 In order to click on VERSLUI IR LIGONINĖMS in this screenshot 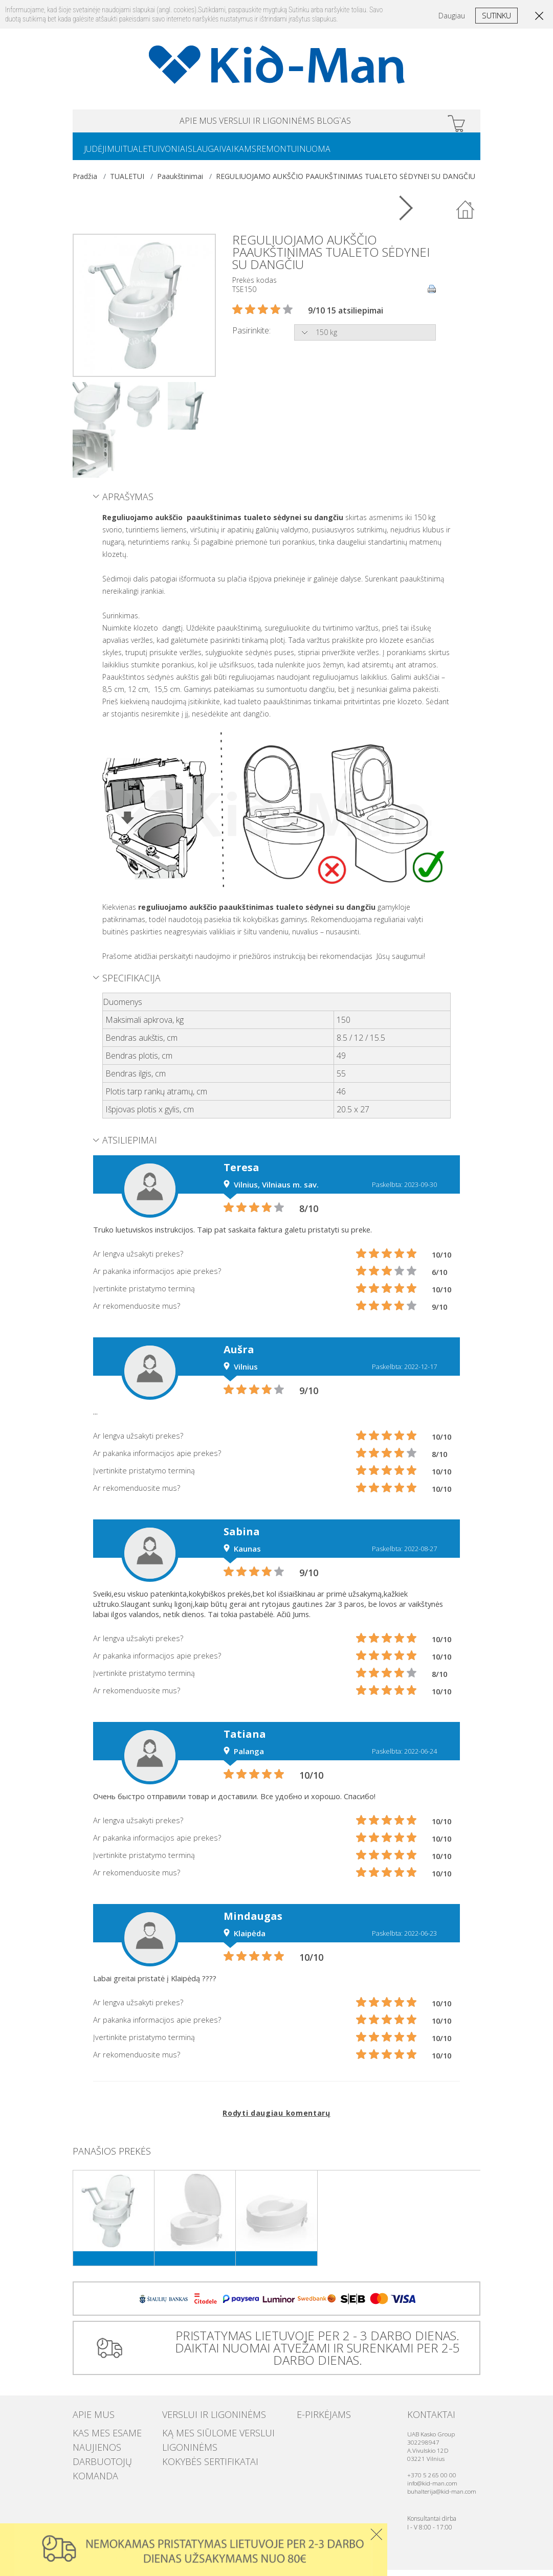, I will do `click(267, 122)`.